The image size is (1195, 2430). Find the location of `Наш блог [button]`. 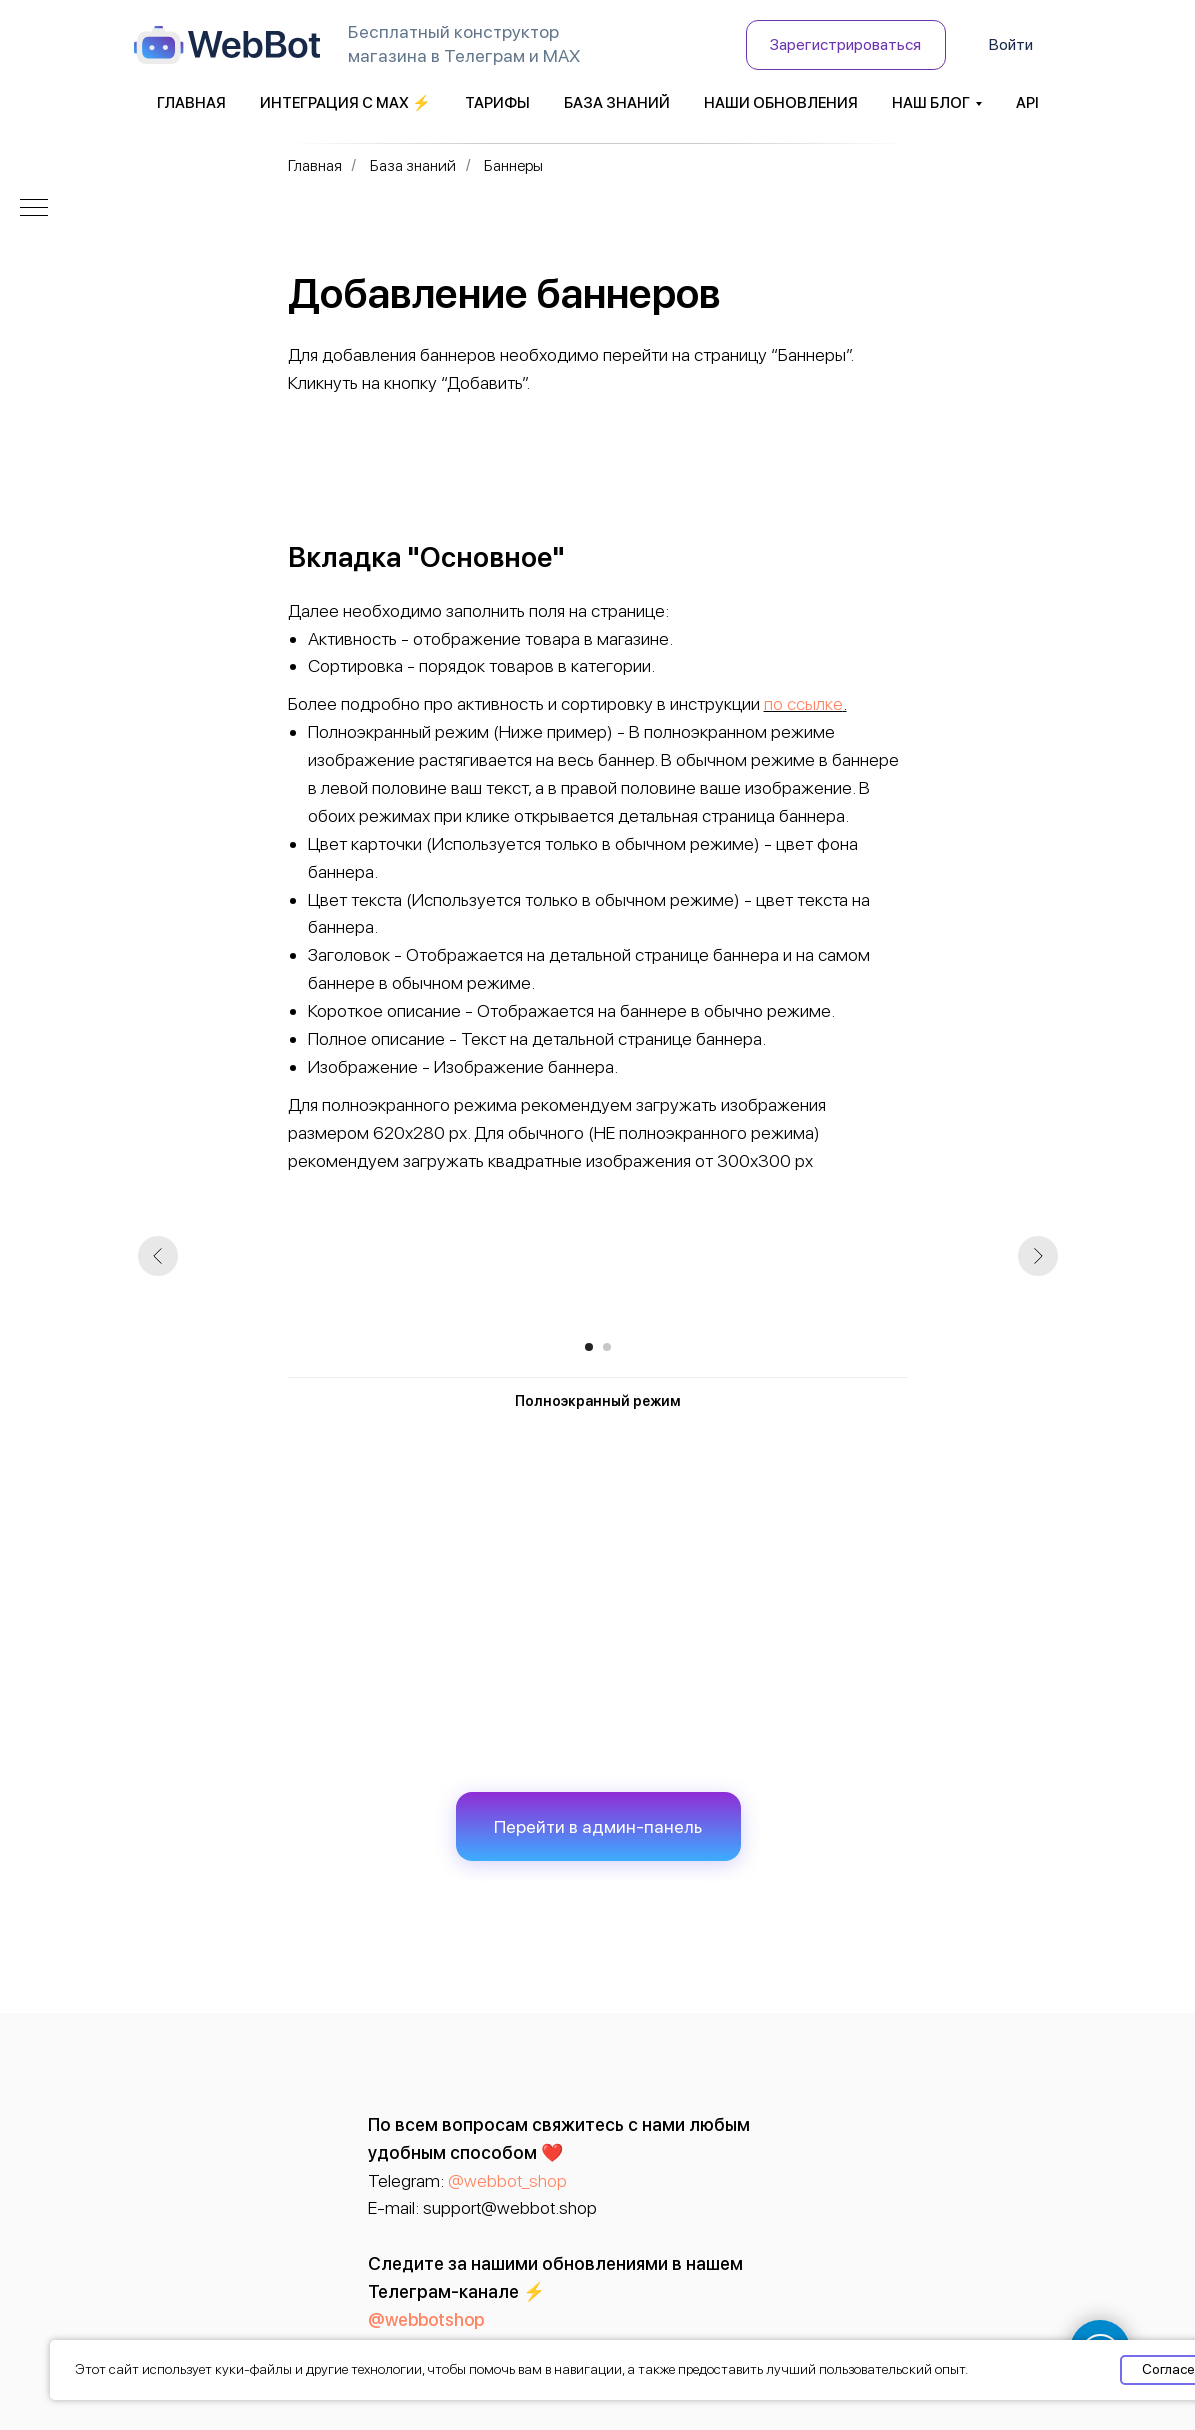

Наш блог [button] is located at coordinates (931, 103).